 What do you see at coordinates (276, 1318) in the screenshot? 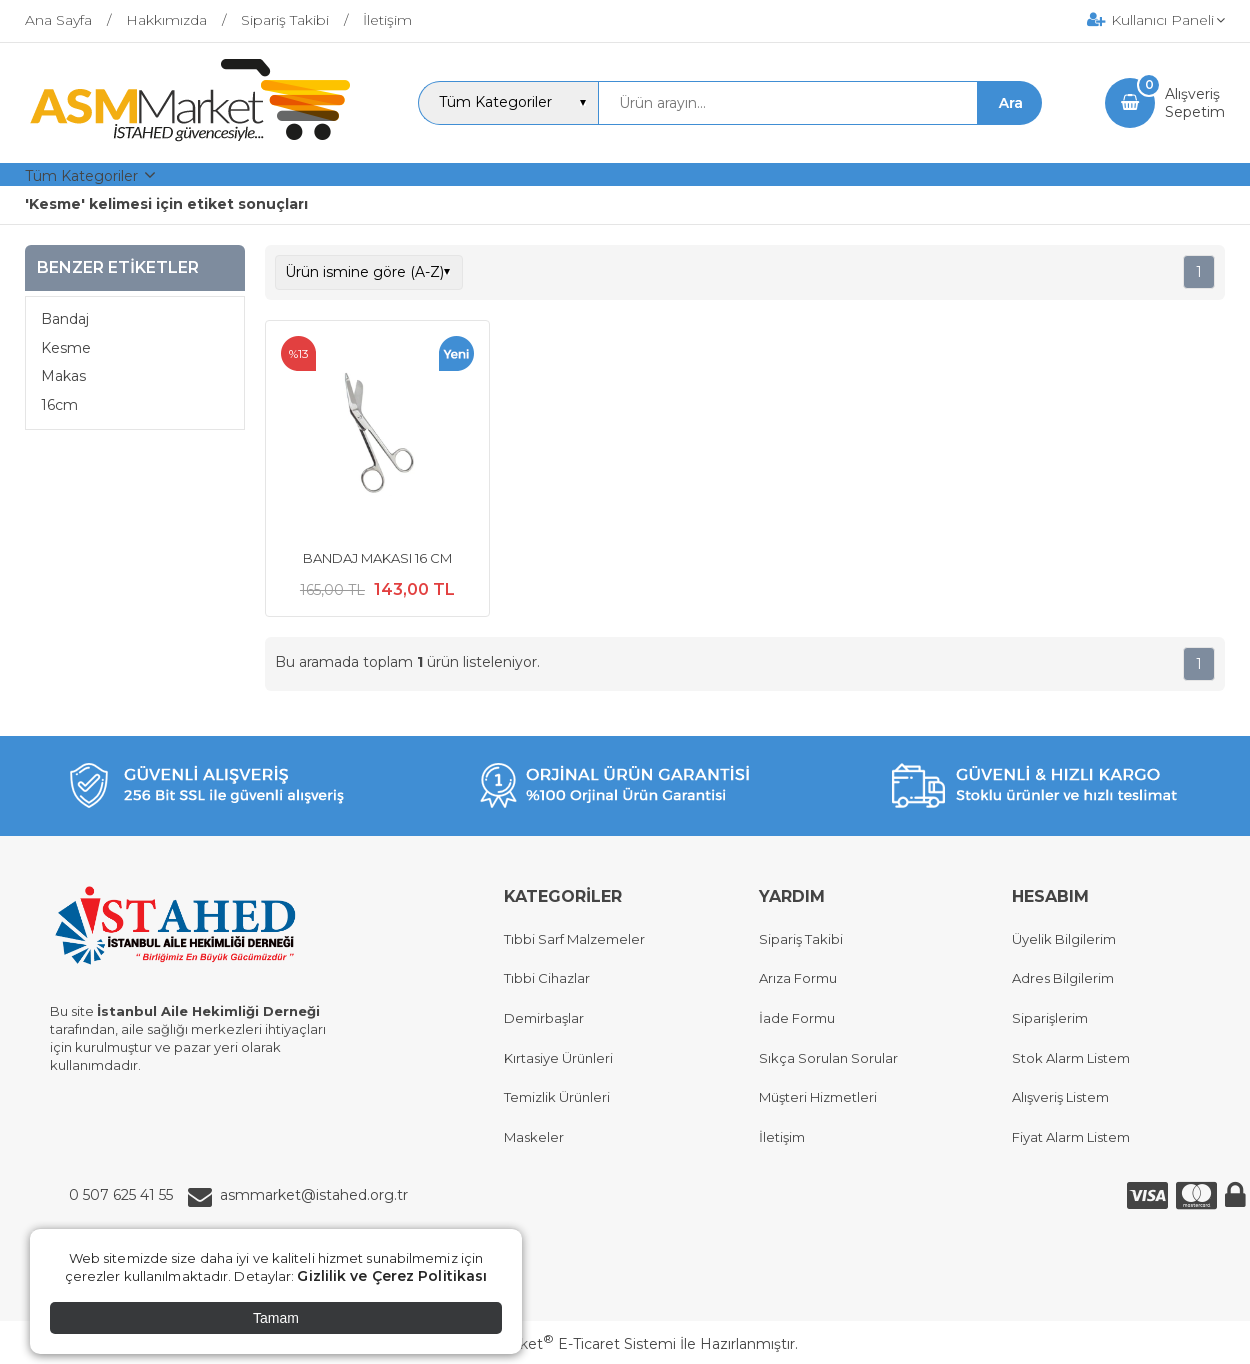
I see `Tamam` at bounding box center [276, 1318].